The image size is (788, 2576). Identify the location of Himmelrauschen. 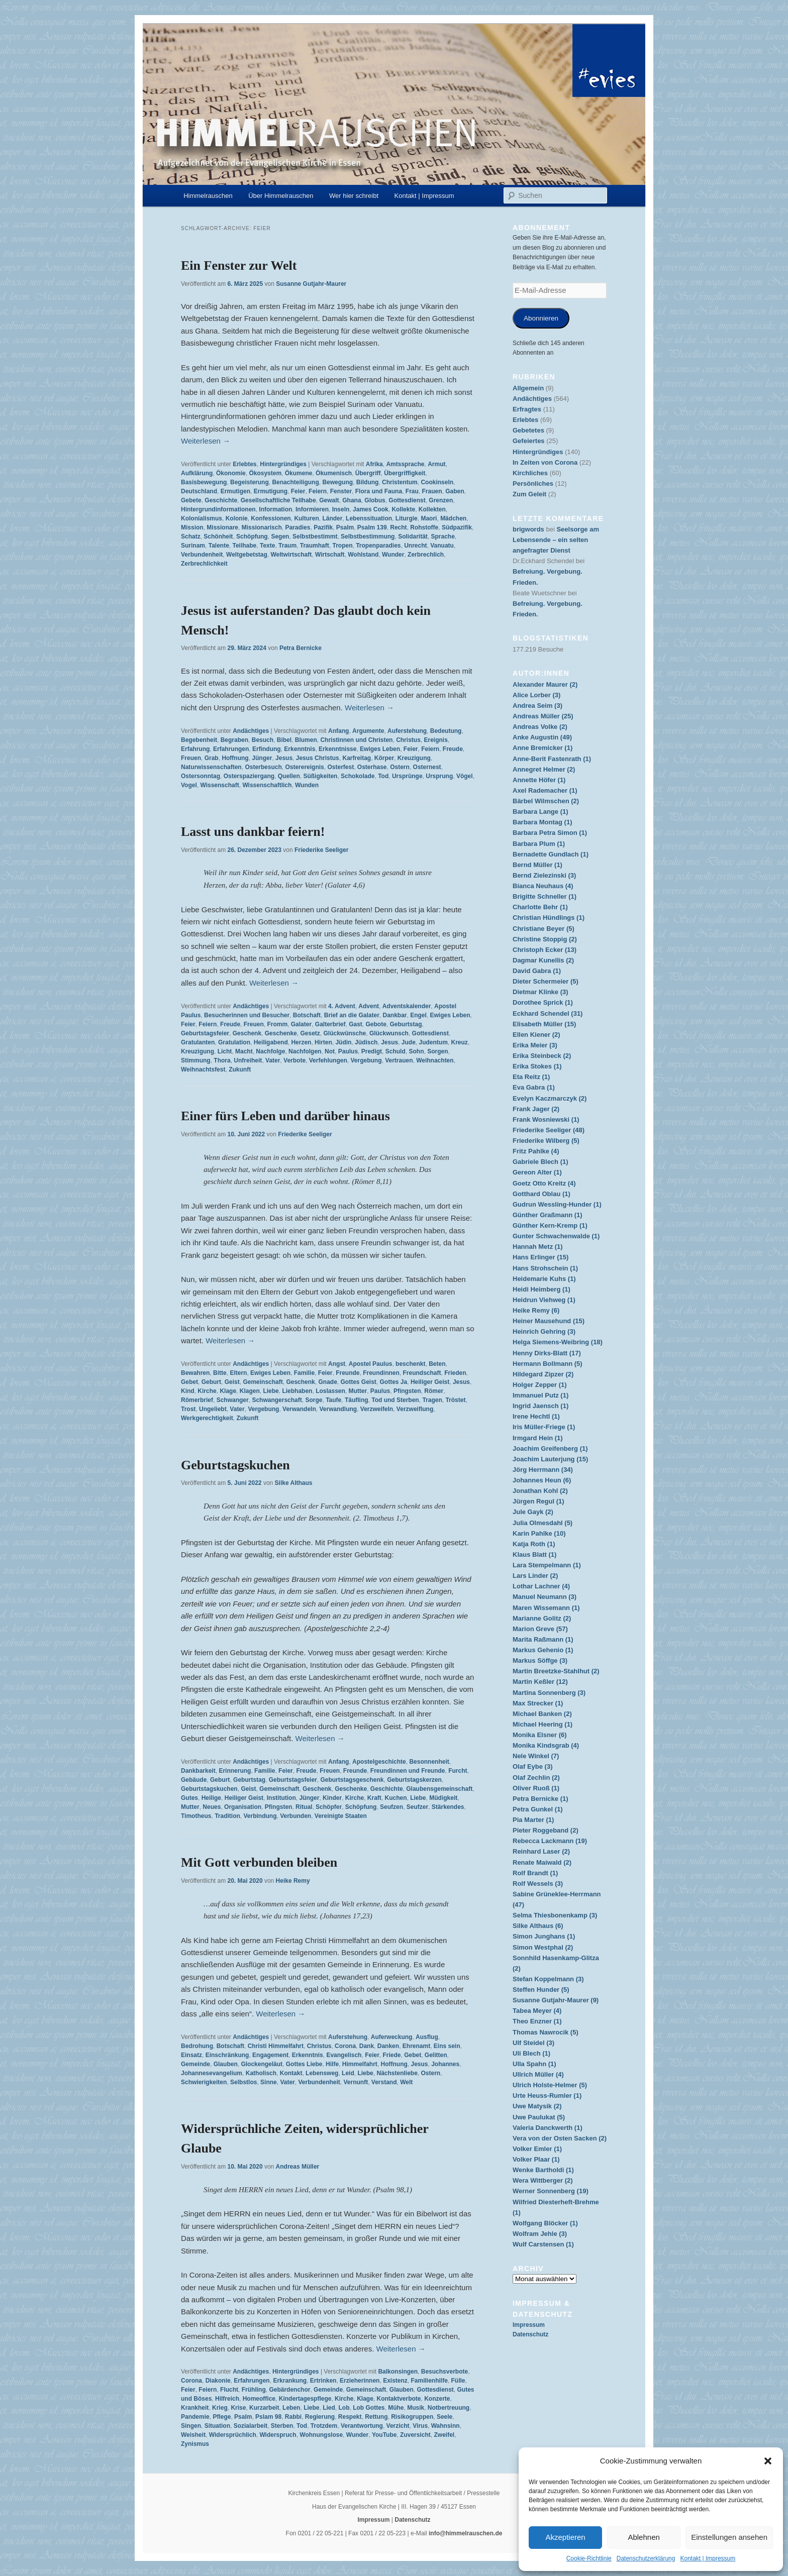
(208, 195).